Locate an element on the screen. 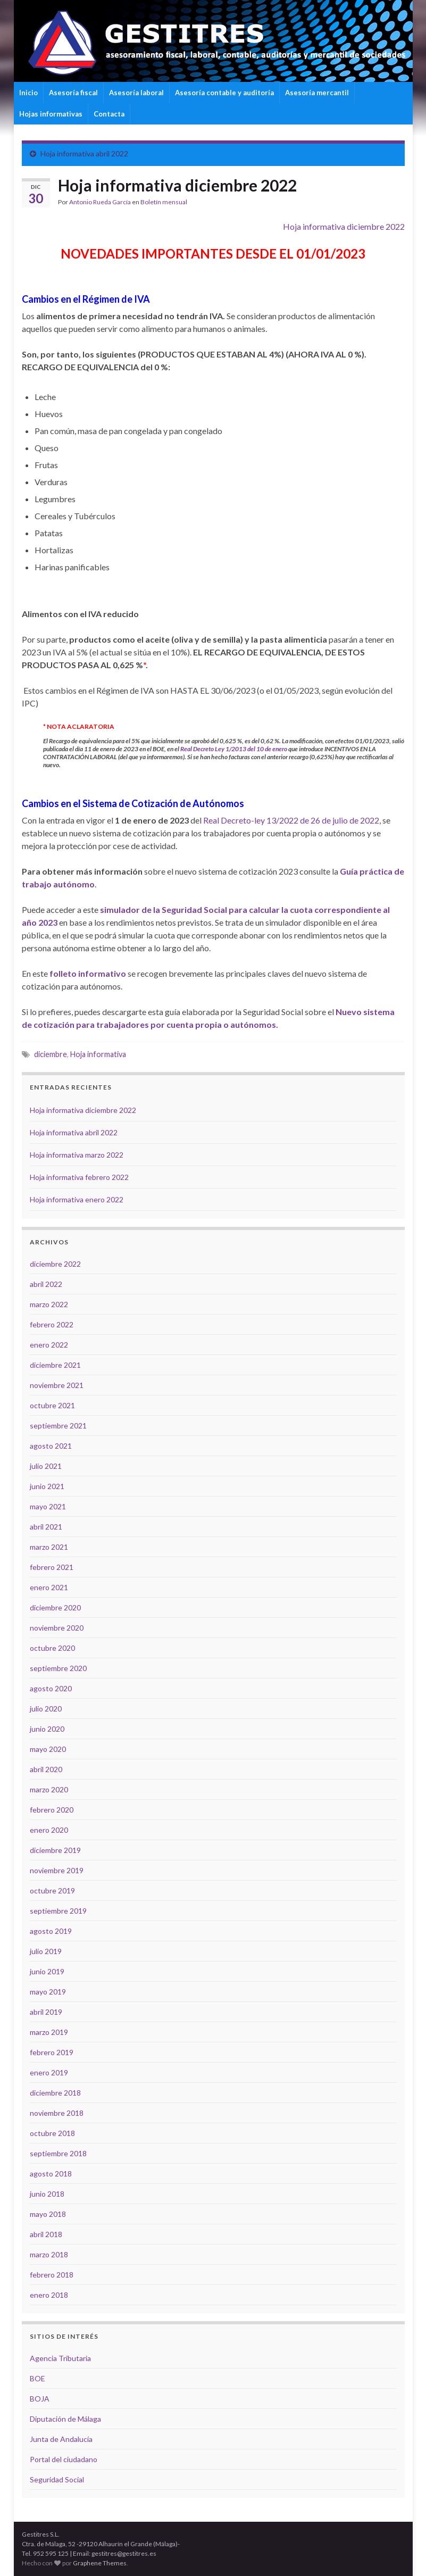 The width and height of the screenshot is (426, 2576). diciembre 2019 is located at coordinates (55, 1850).